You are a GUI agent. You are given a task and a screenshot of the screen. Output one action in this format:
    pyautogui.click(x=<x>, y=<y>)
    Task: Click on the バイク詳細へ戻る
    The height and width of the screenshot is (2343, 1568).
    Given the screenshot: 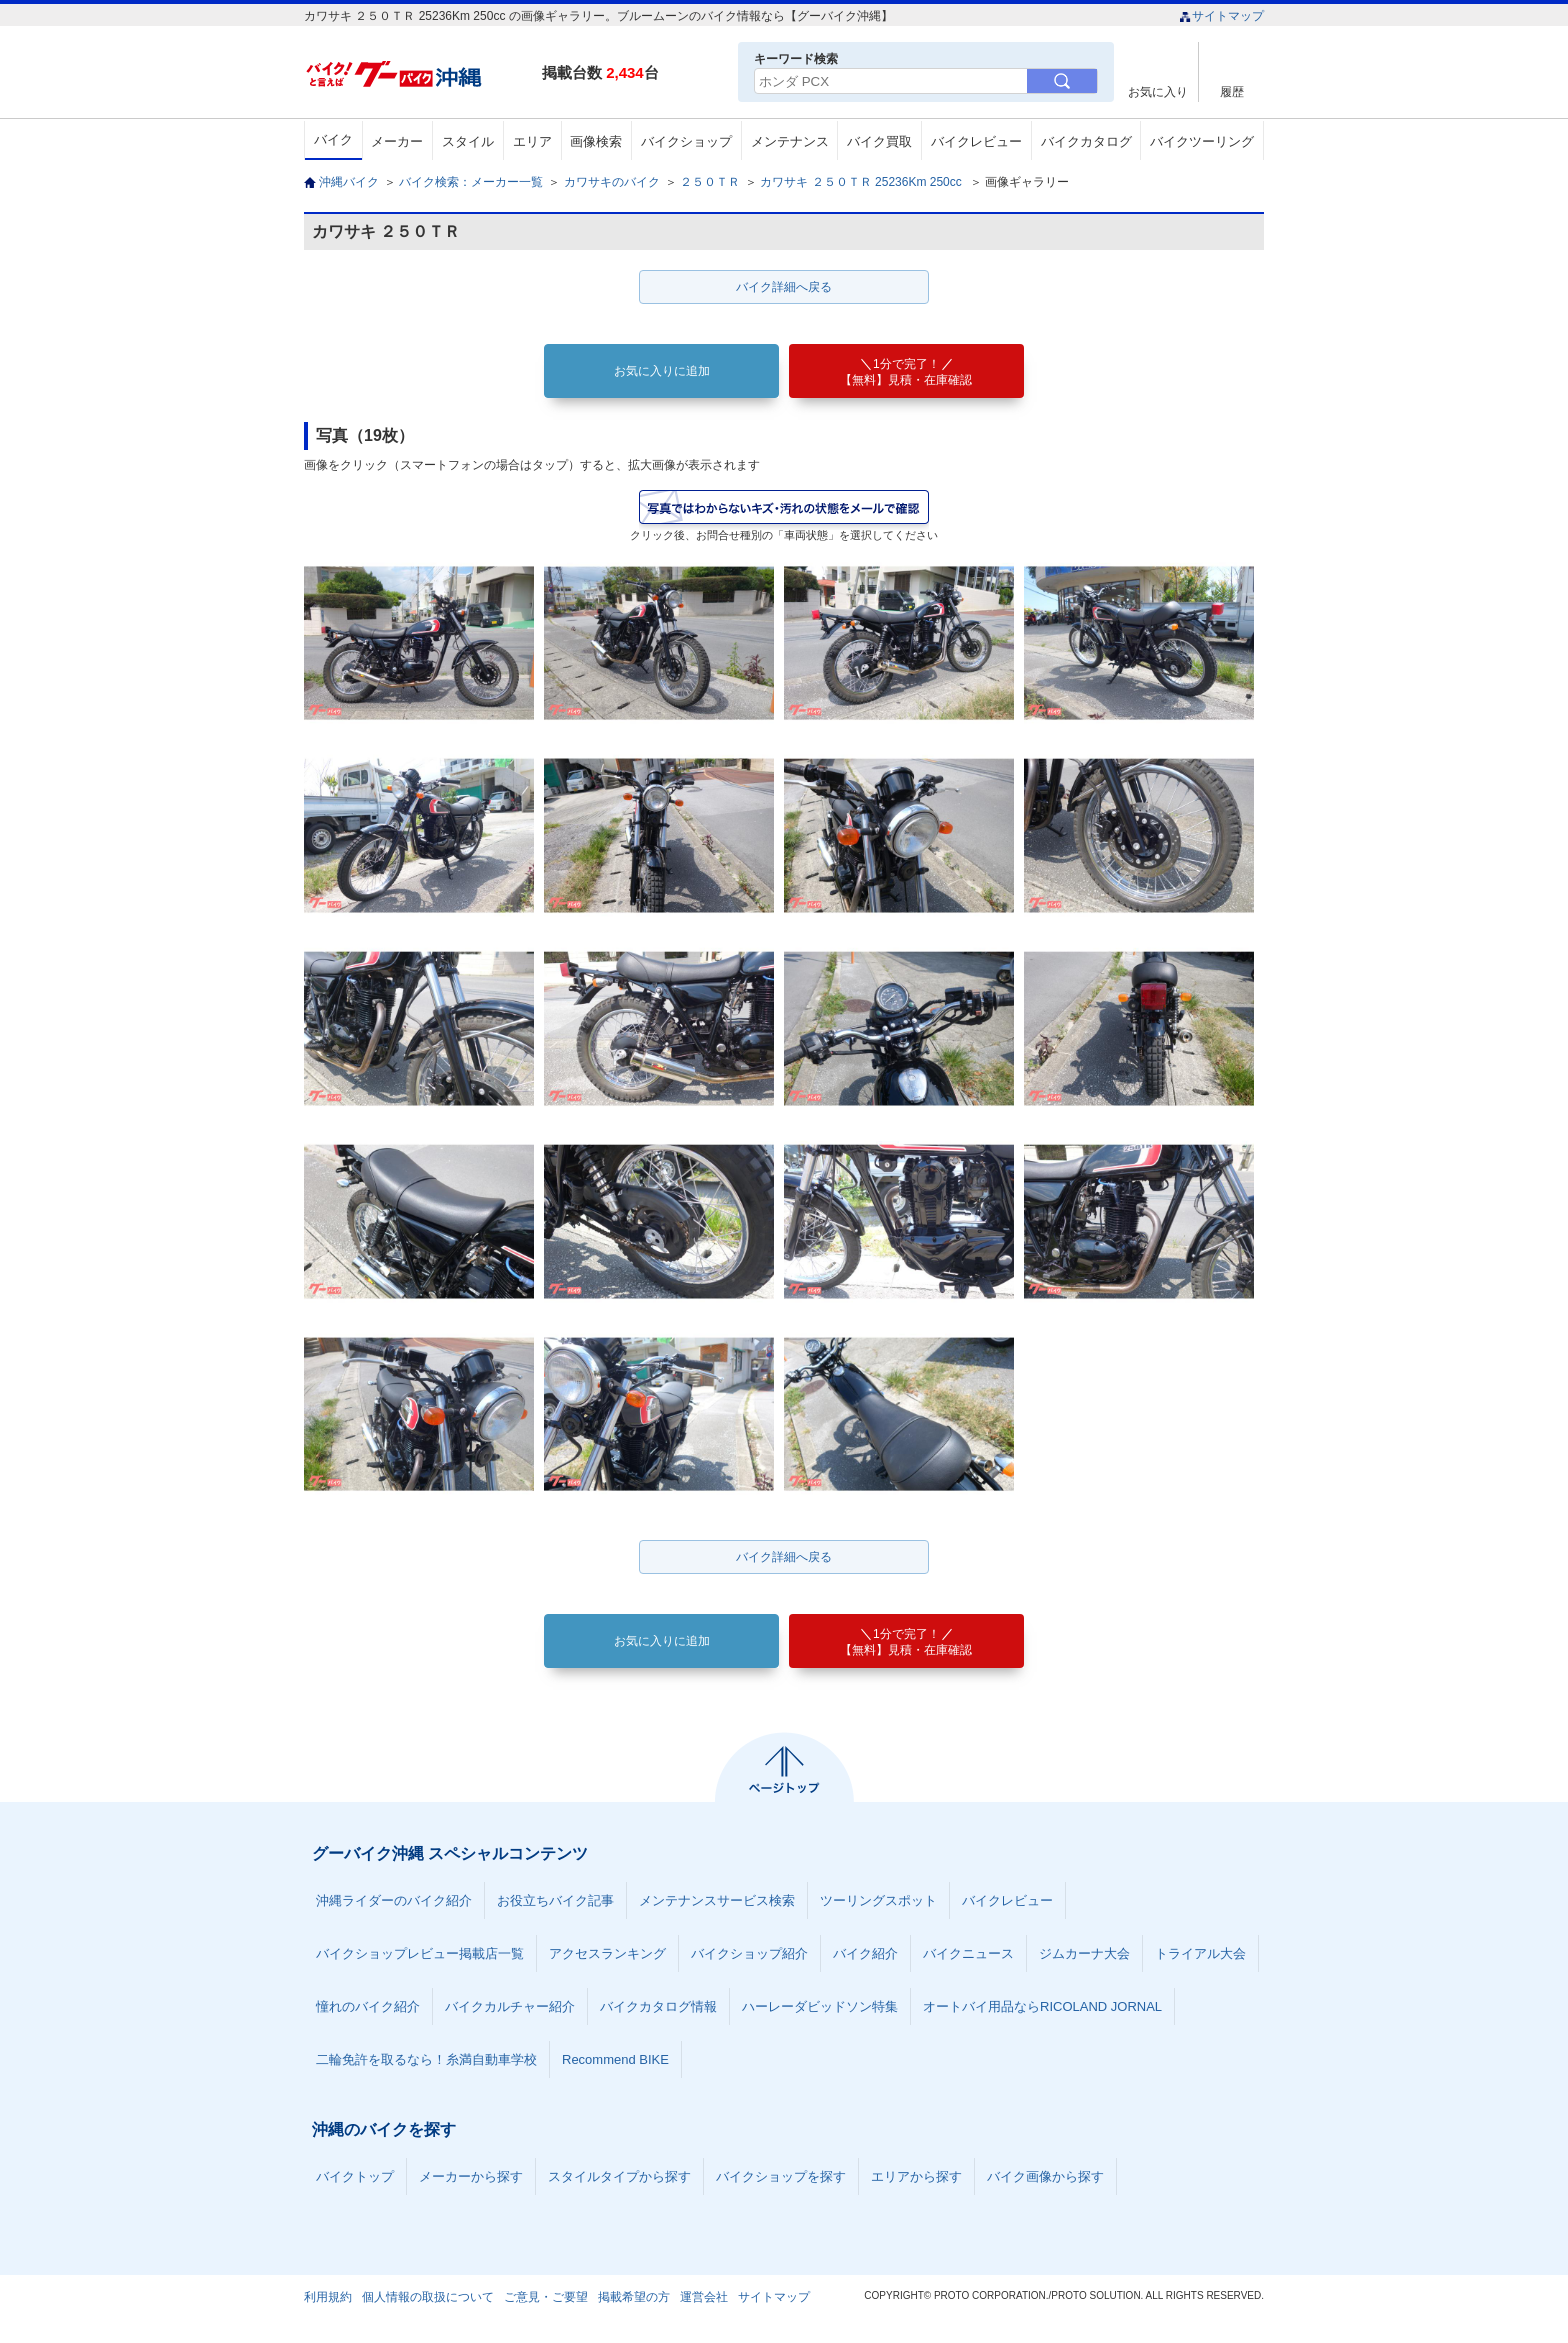 What is the action you would take?
    pyautogui.click(x=784, y=287)
    